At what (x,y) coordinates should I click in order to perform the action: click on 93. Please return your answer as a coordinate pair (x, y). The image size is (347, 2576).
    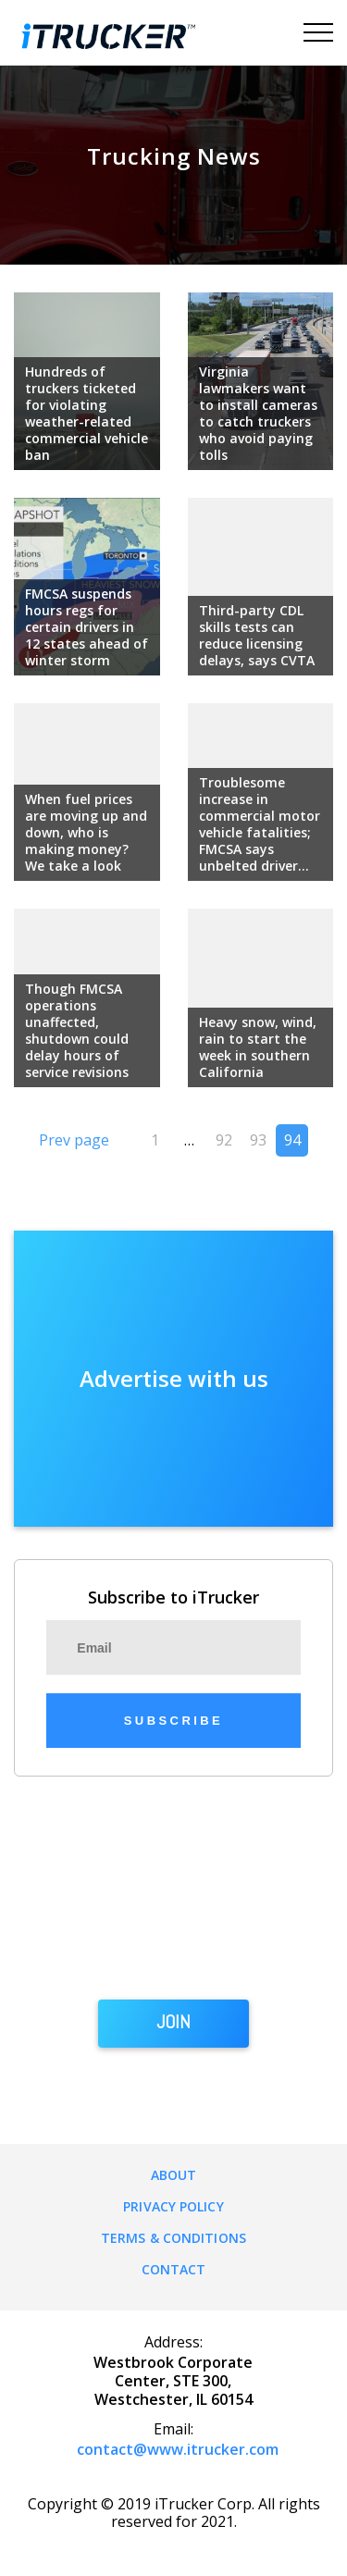
    Looking at the image, I should click on (258, 1140).